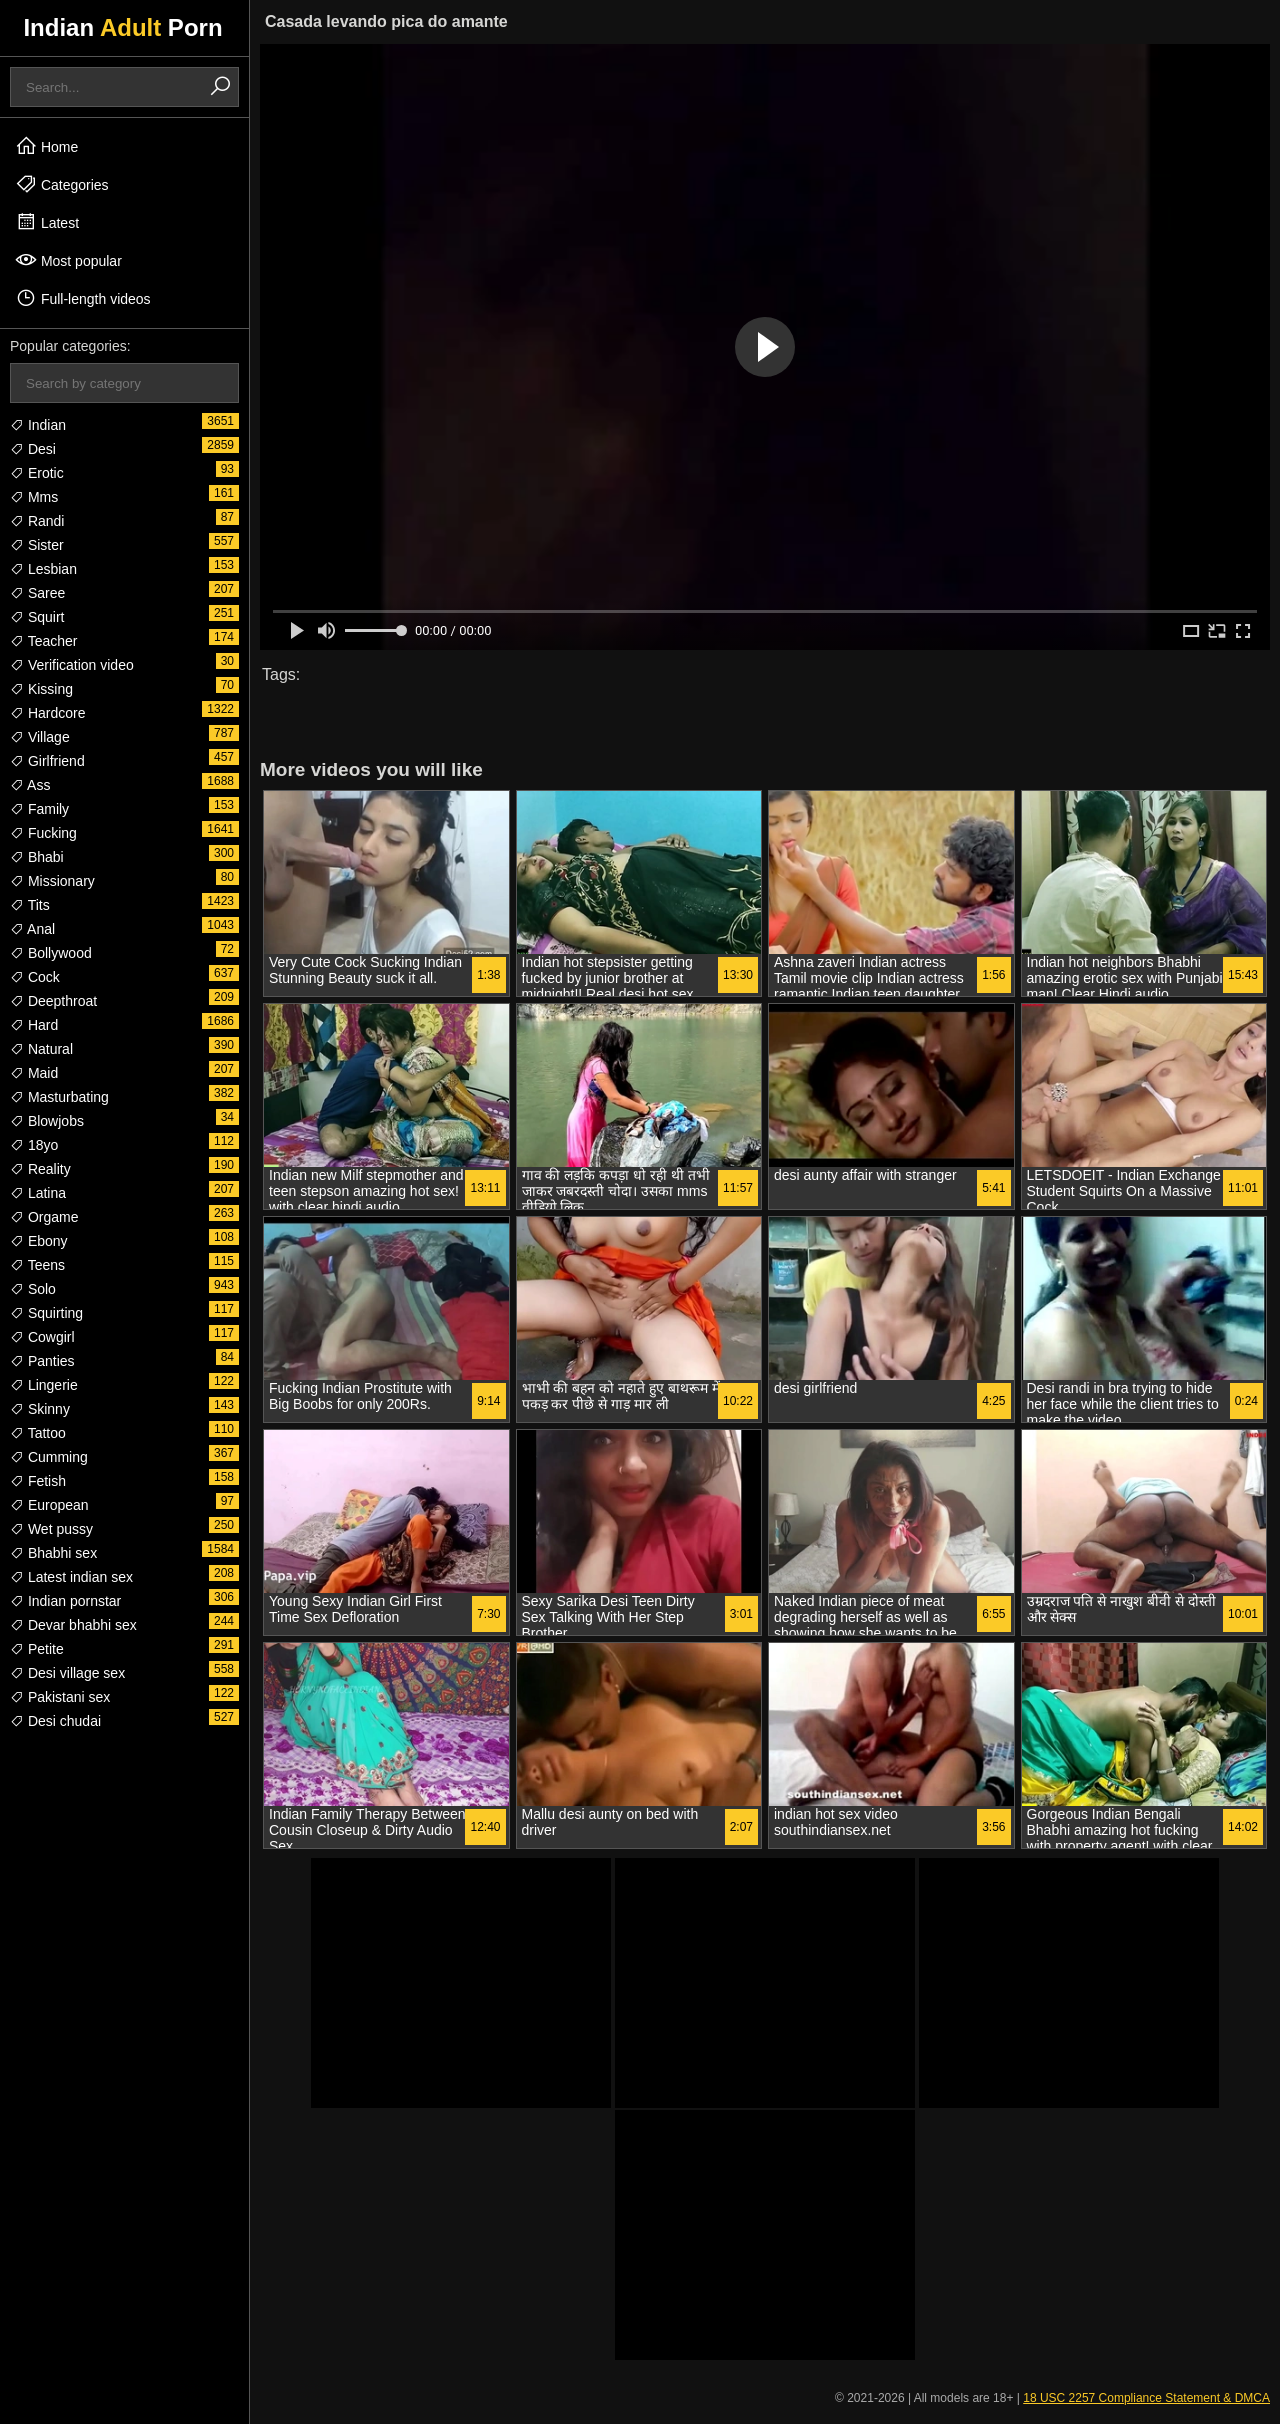 The image size is (1280, 2424). Describe the element at coordinates (38, 1433) in the screenshot. I see `Tattoo` at that location.